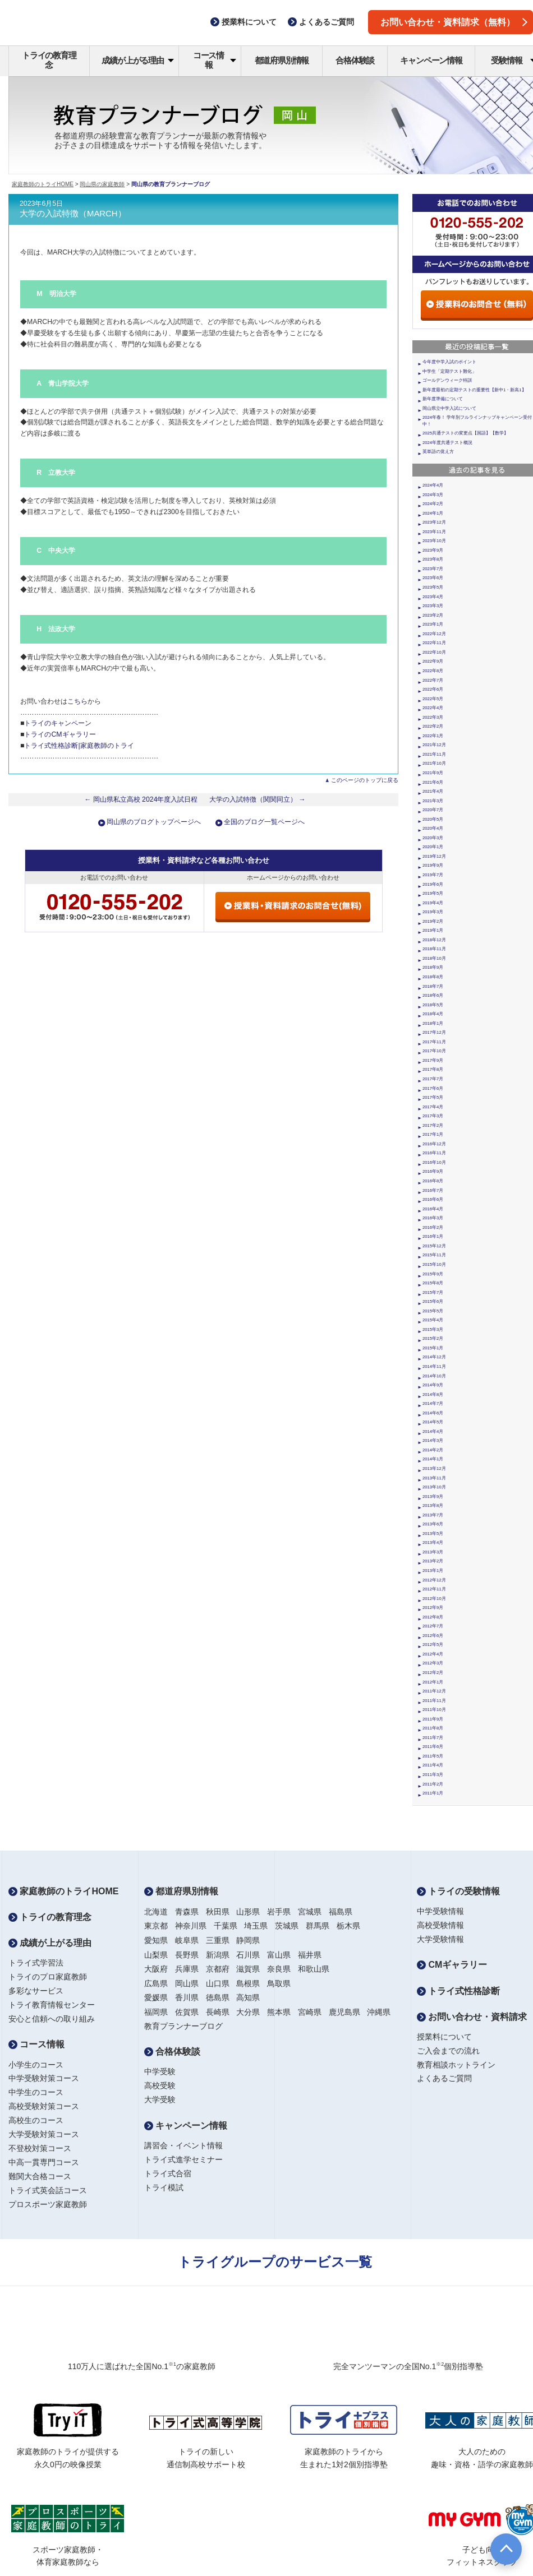 This screenshot has width=533, height=2576. What do you see at coordinates (432, 624) in the screenshot?
I see `2023年1月` at bounding box center [432, 624].